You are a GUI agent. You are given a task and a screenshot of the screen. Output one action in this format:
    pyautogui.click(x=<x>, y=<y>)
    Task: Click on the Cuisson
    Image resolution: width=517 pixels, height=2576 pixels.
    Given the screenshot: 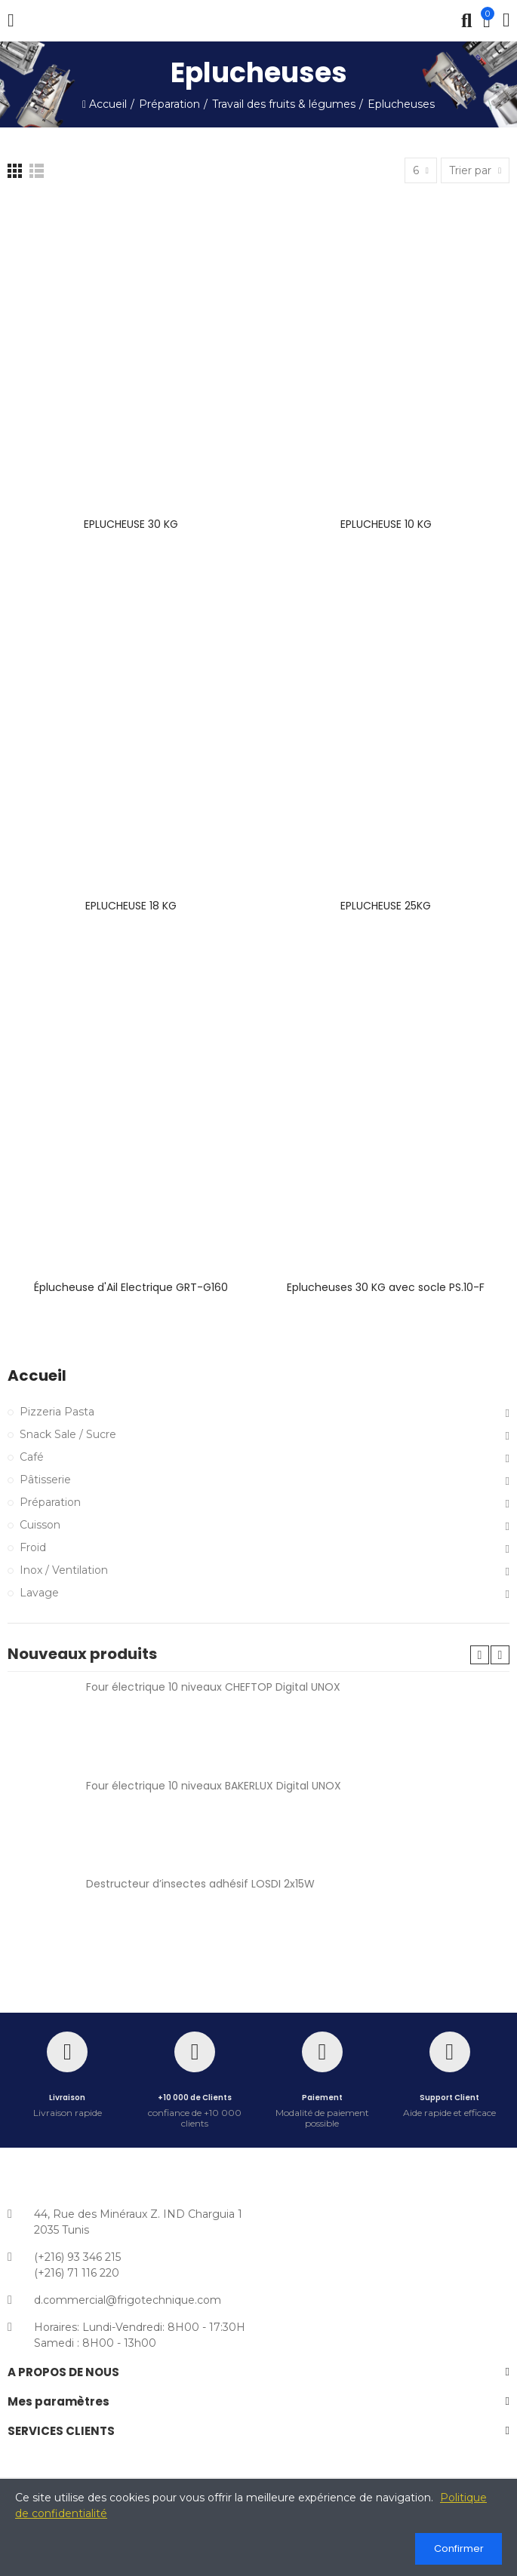 What is the action you would take?
    pyautogui.click(x=40, y=1525)
    